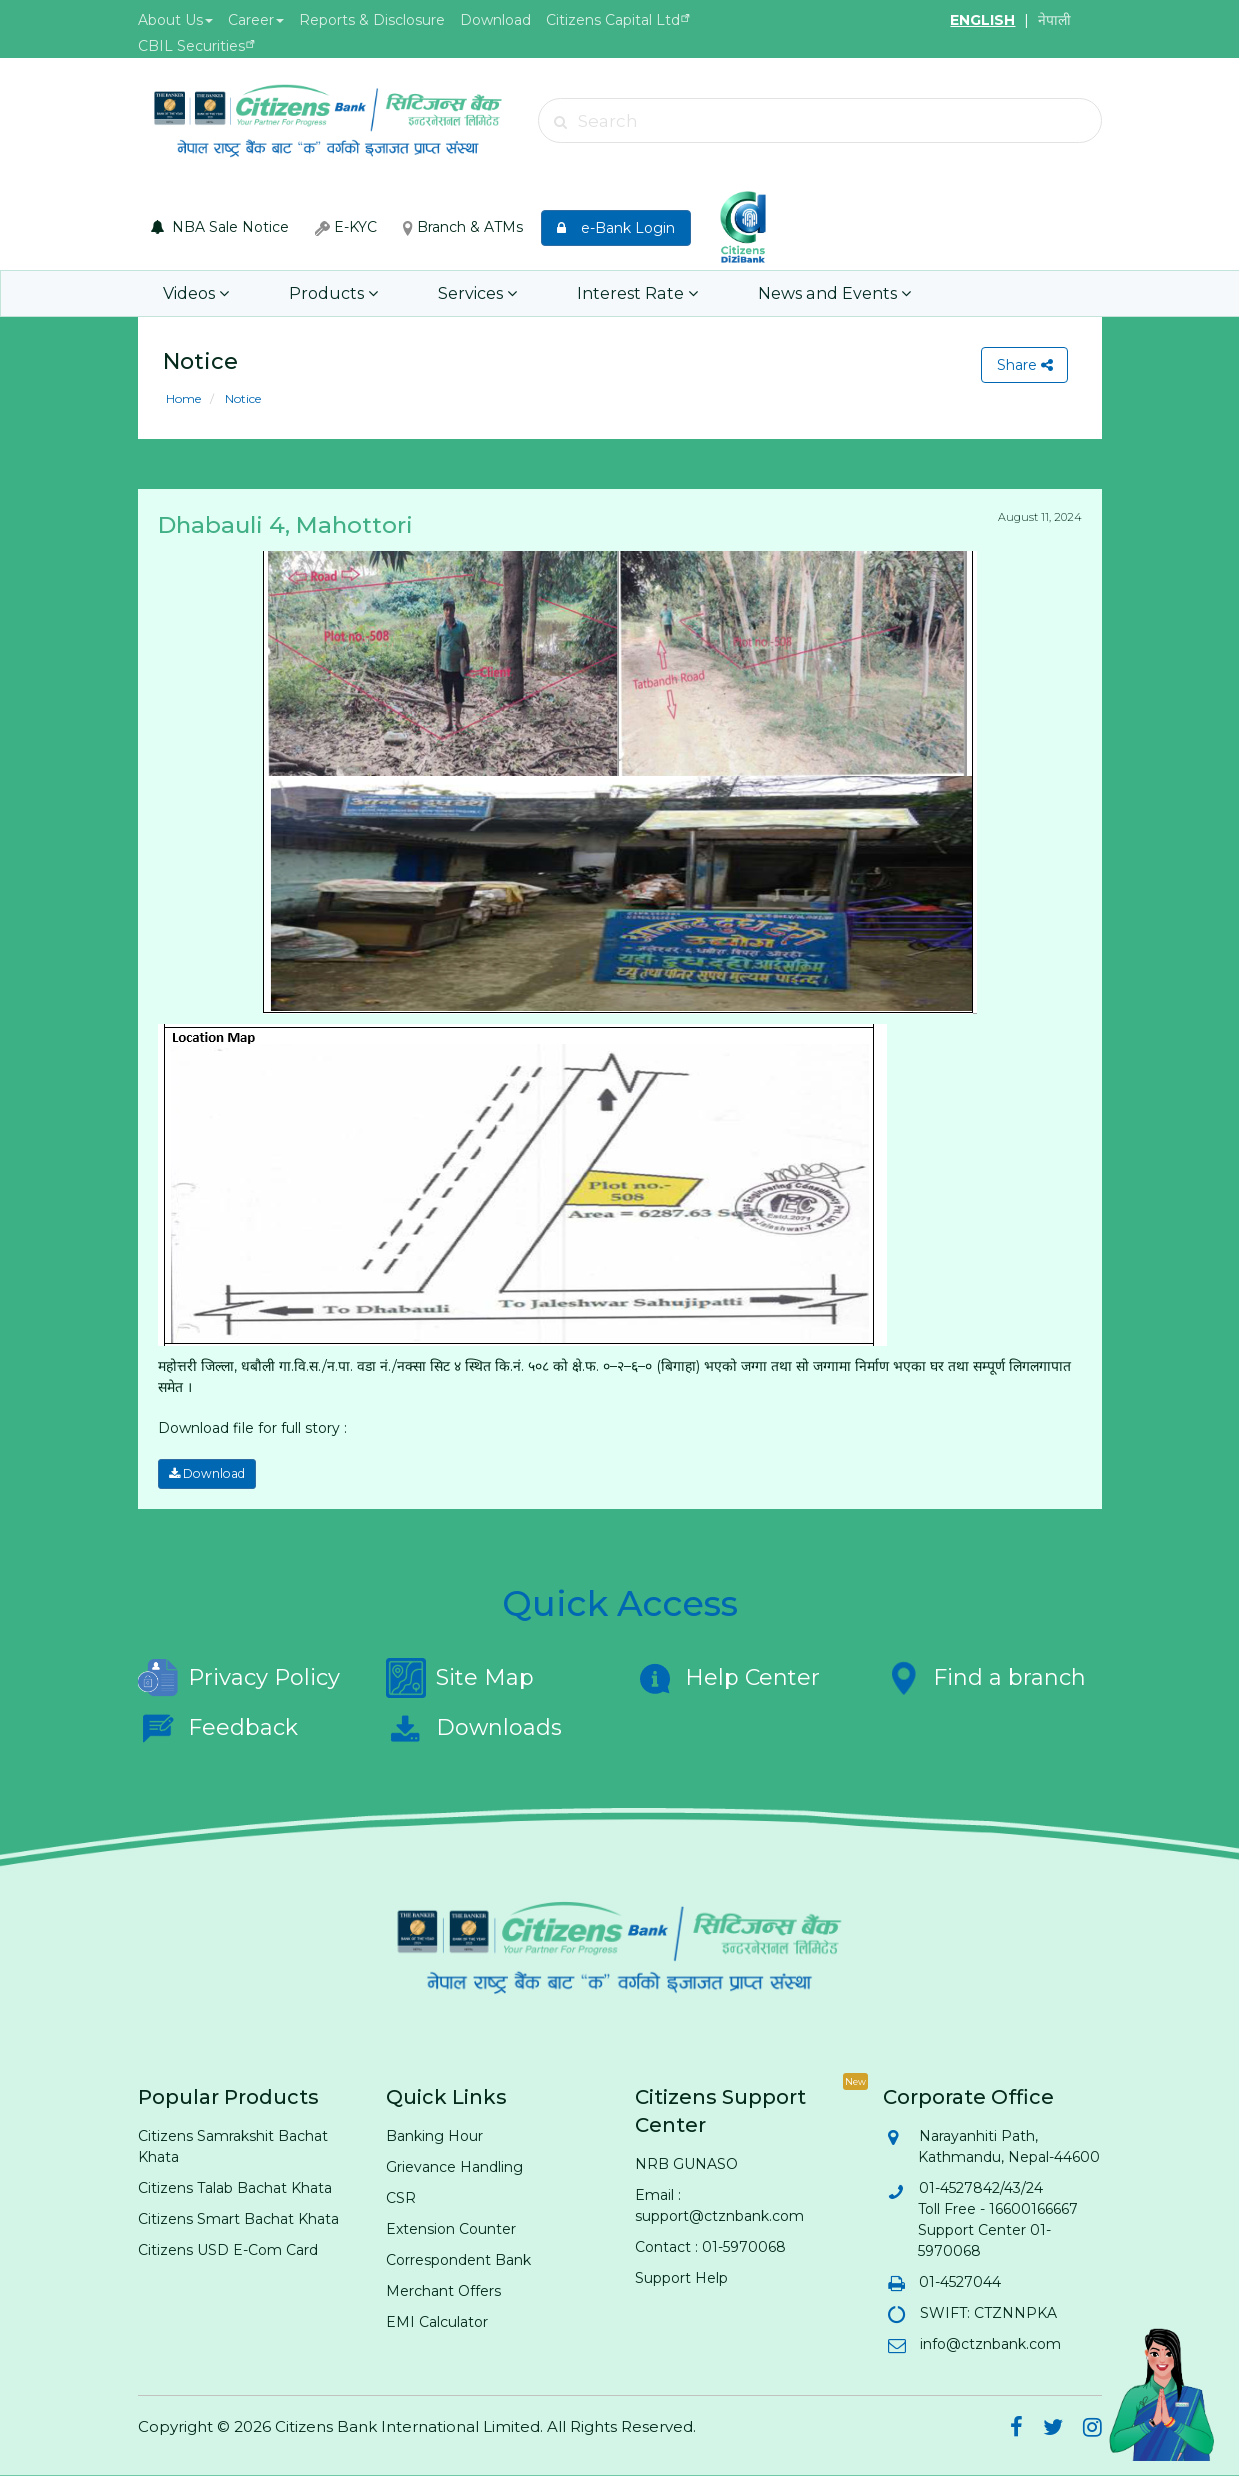  What do you see at coordinates (460, 1678) in the screenshot?
I see `Site Map` at bounding box center [460, 1678].